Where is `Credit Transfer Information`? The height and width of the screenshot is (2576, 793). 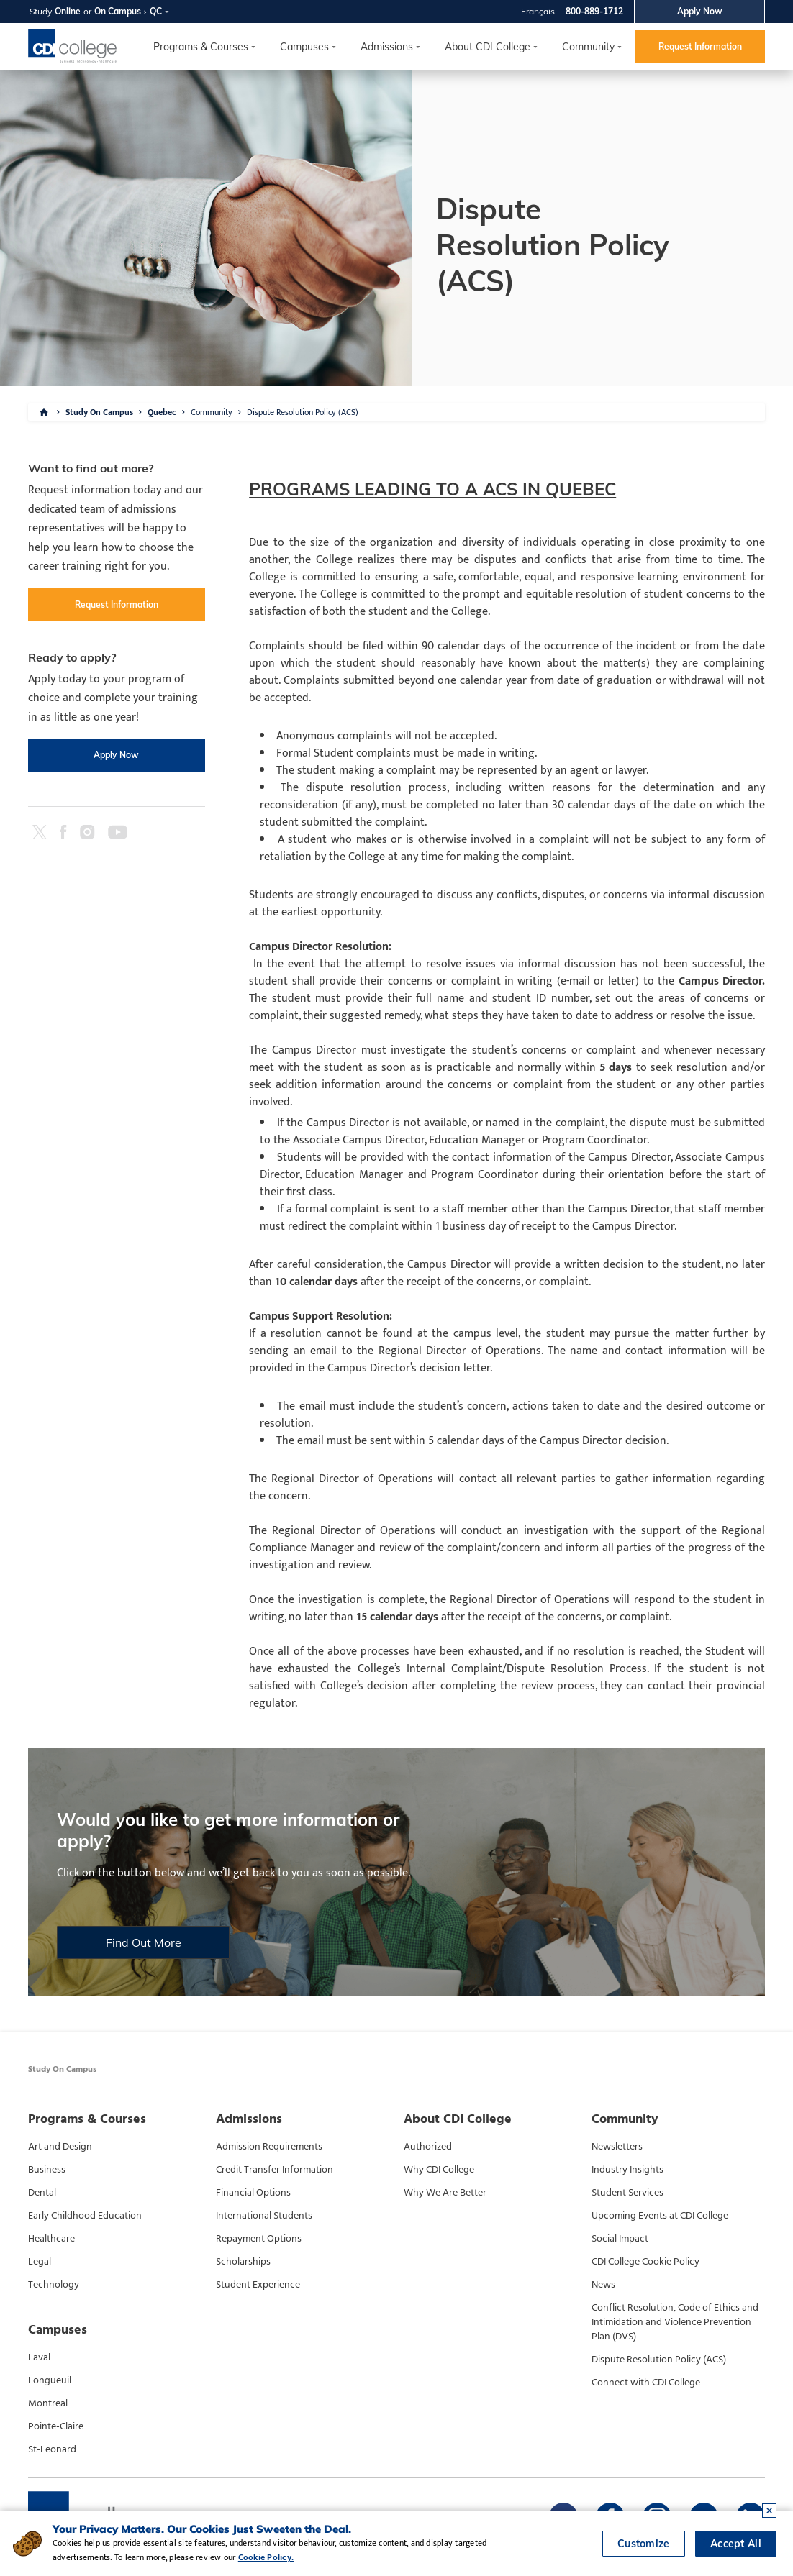 Credit Transfer Information is located at coordinates (274, 2169).